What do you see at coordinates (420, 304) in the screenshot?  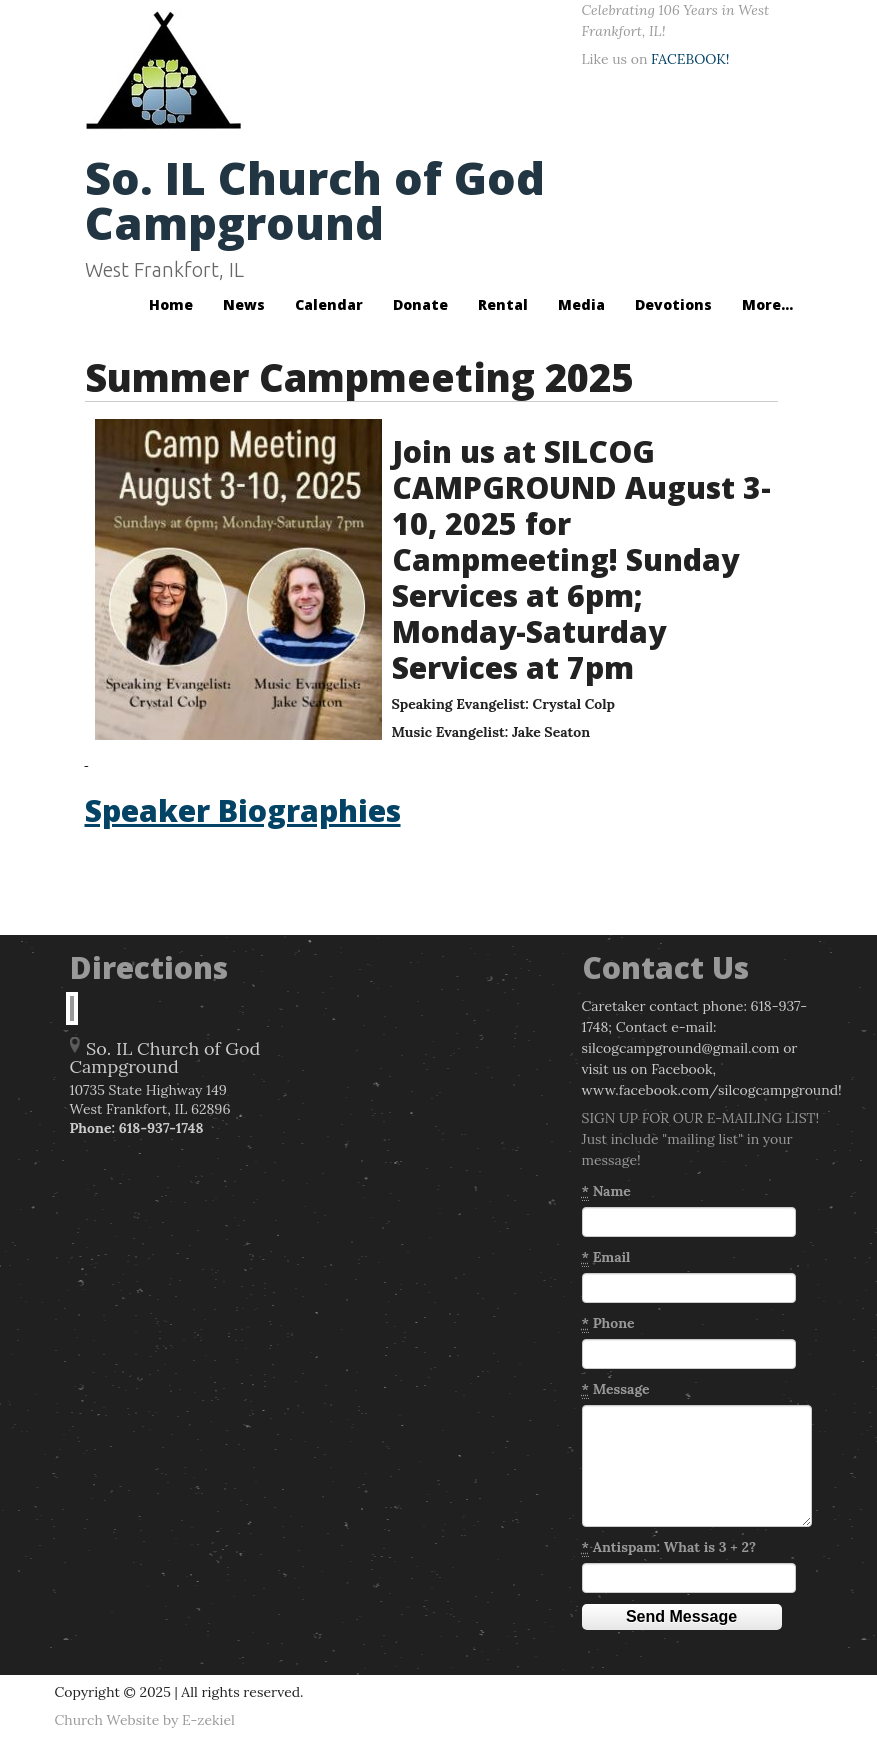 I see `Donate` at bounding box center [420, 304].